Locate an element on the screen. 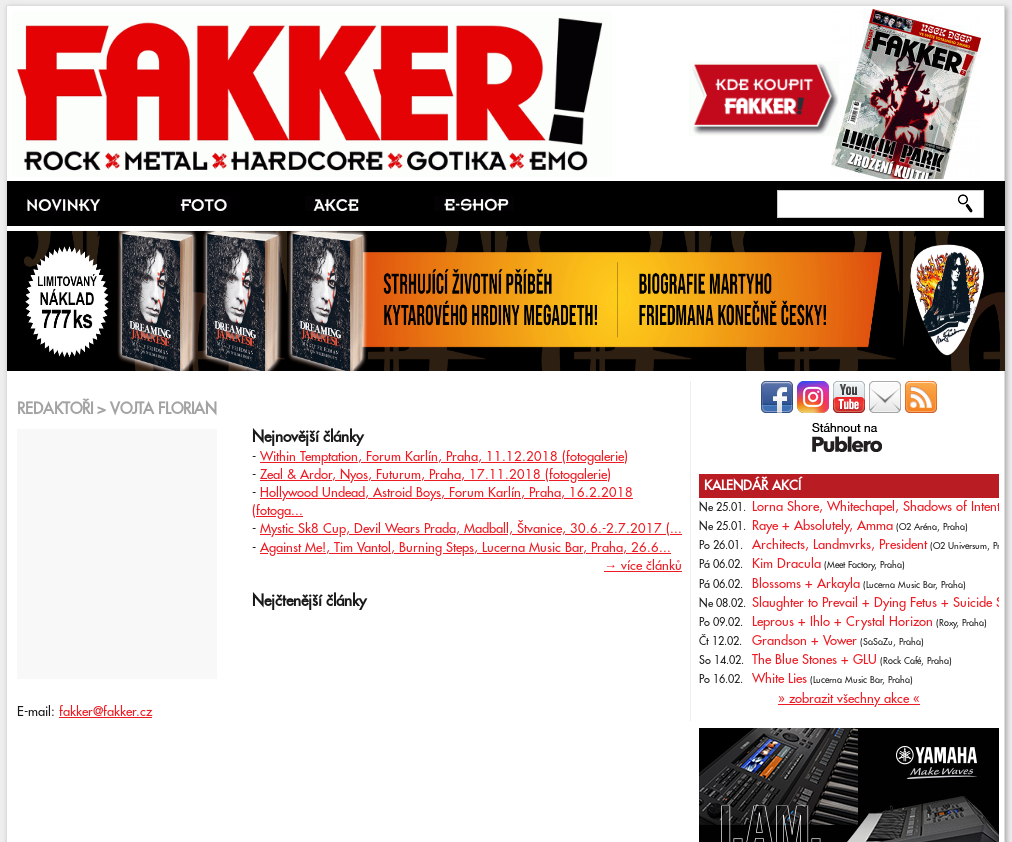 This screenshot has width=1012, height=842. Zeal & Ardor, Nyos, Futurum, Praha, 17.11.2018 (fotogalerie) is located at coordinates (435, 475).